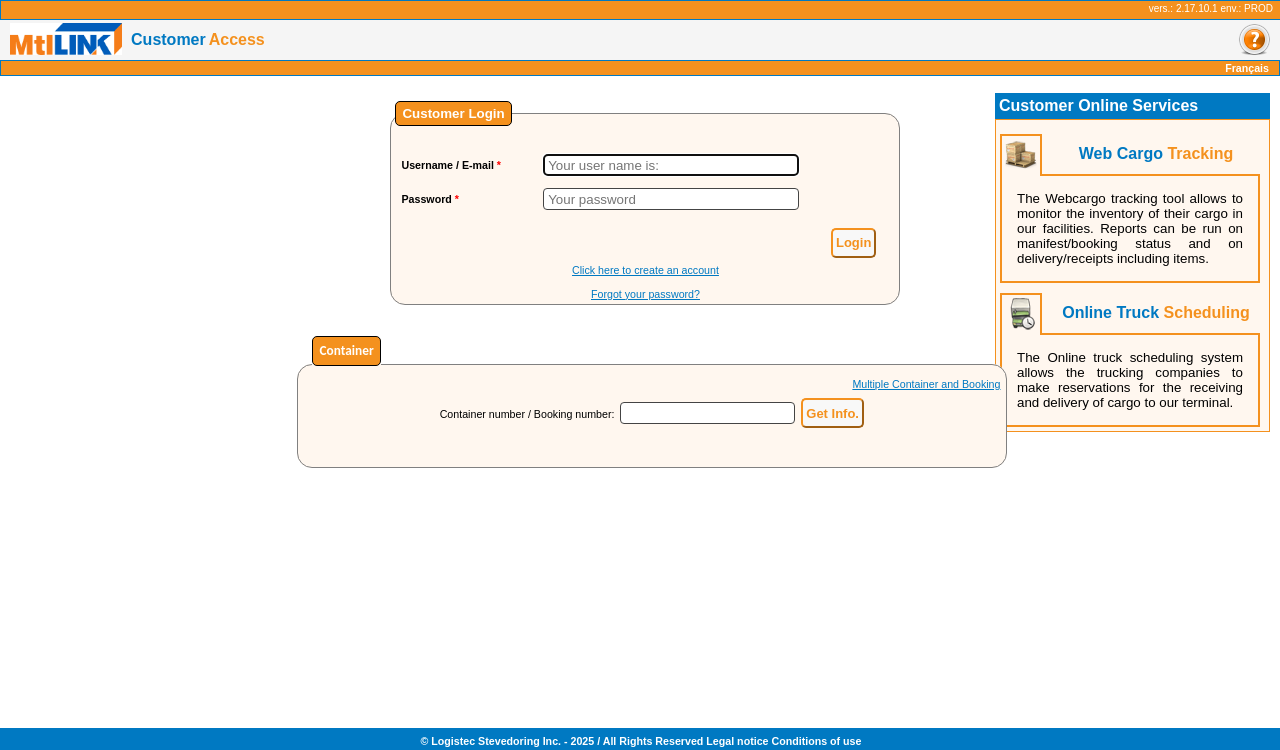  Describe the element at coordinates (645, 294) in the screenshot. I see `Forgot your password?` at that location.